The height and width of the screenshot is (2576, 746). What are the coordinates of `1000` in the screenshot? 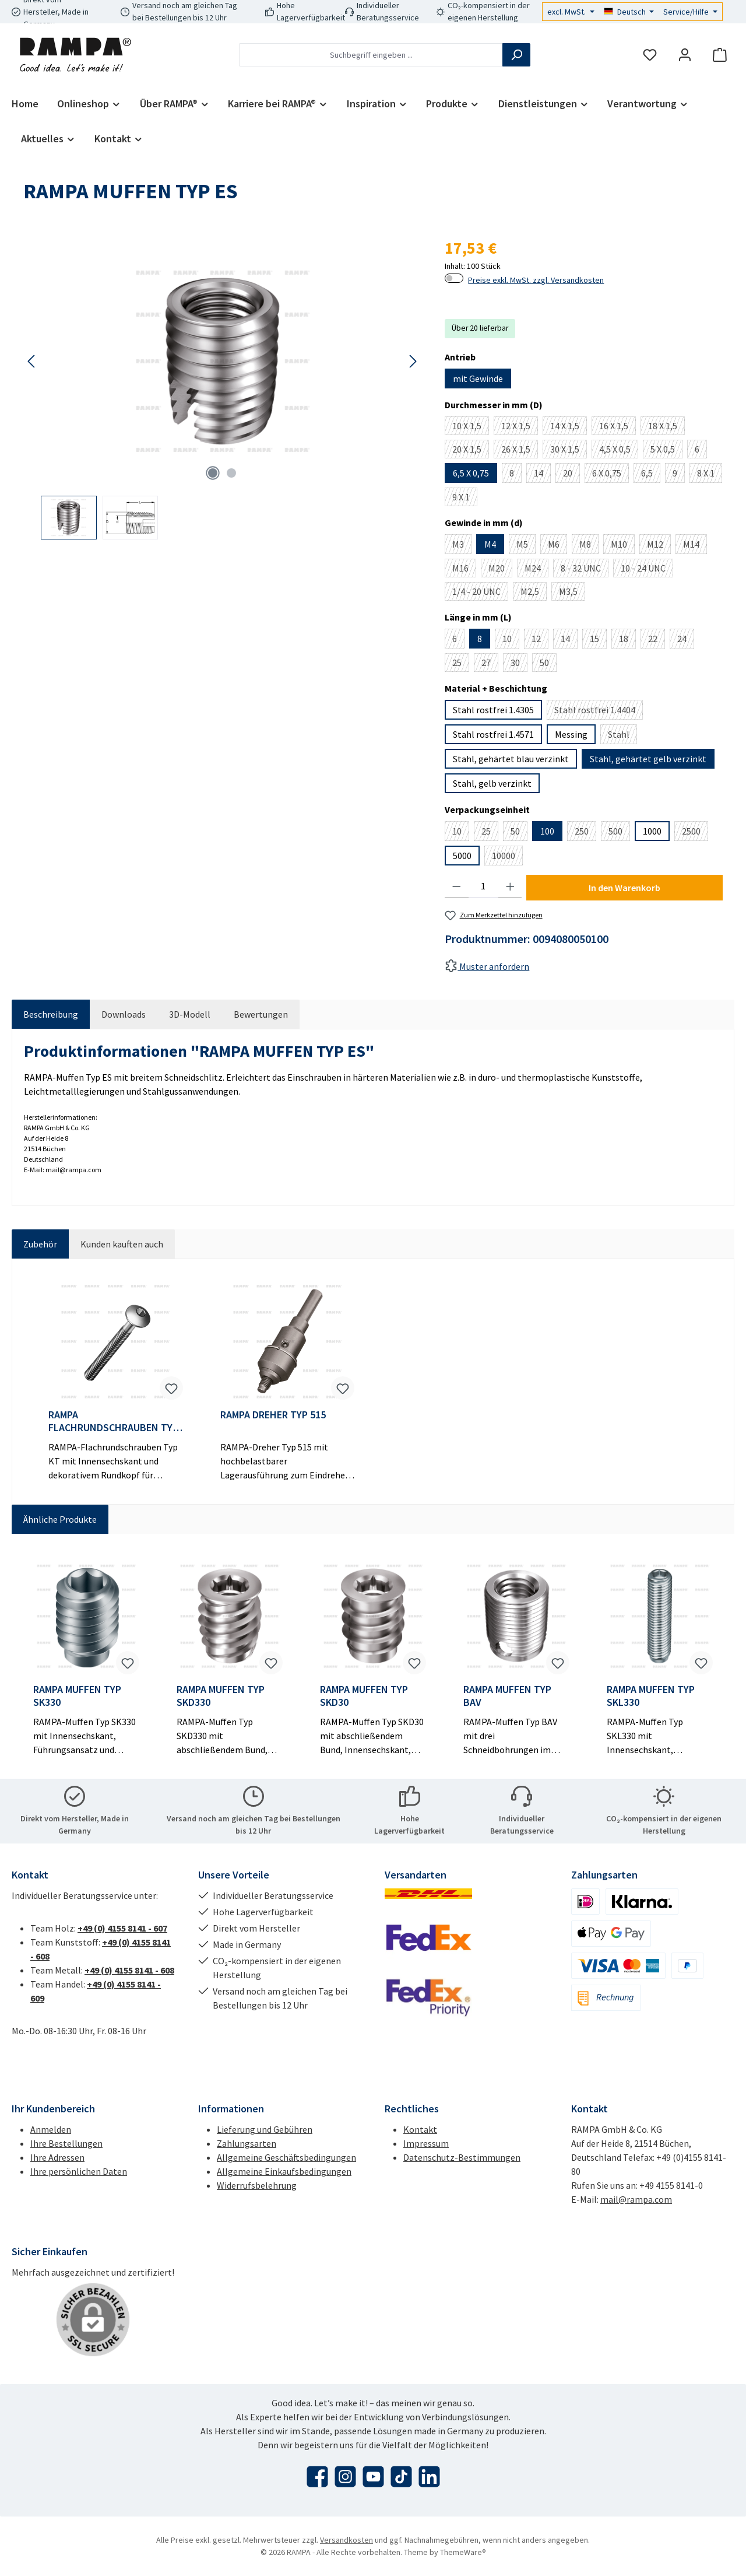 It's located at (652, 831).